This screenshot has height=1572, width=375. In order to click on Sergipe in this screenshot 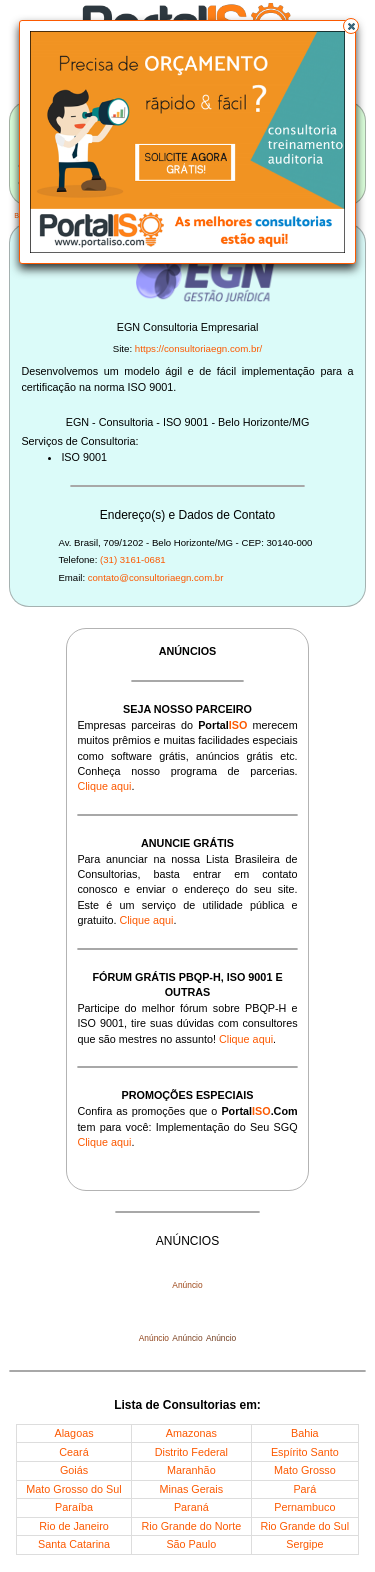, I will do `click(304, 1544)`.